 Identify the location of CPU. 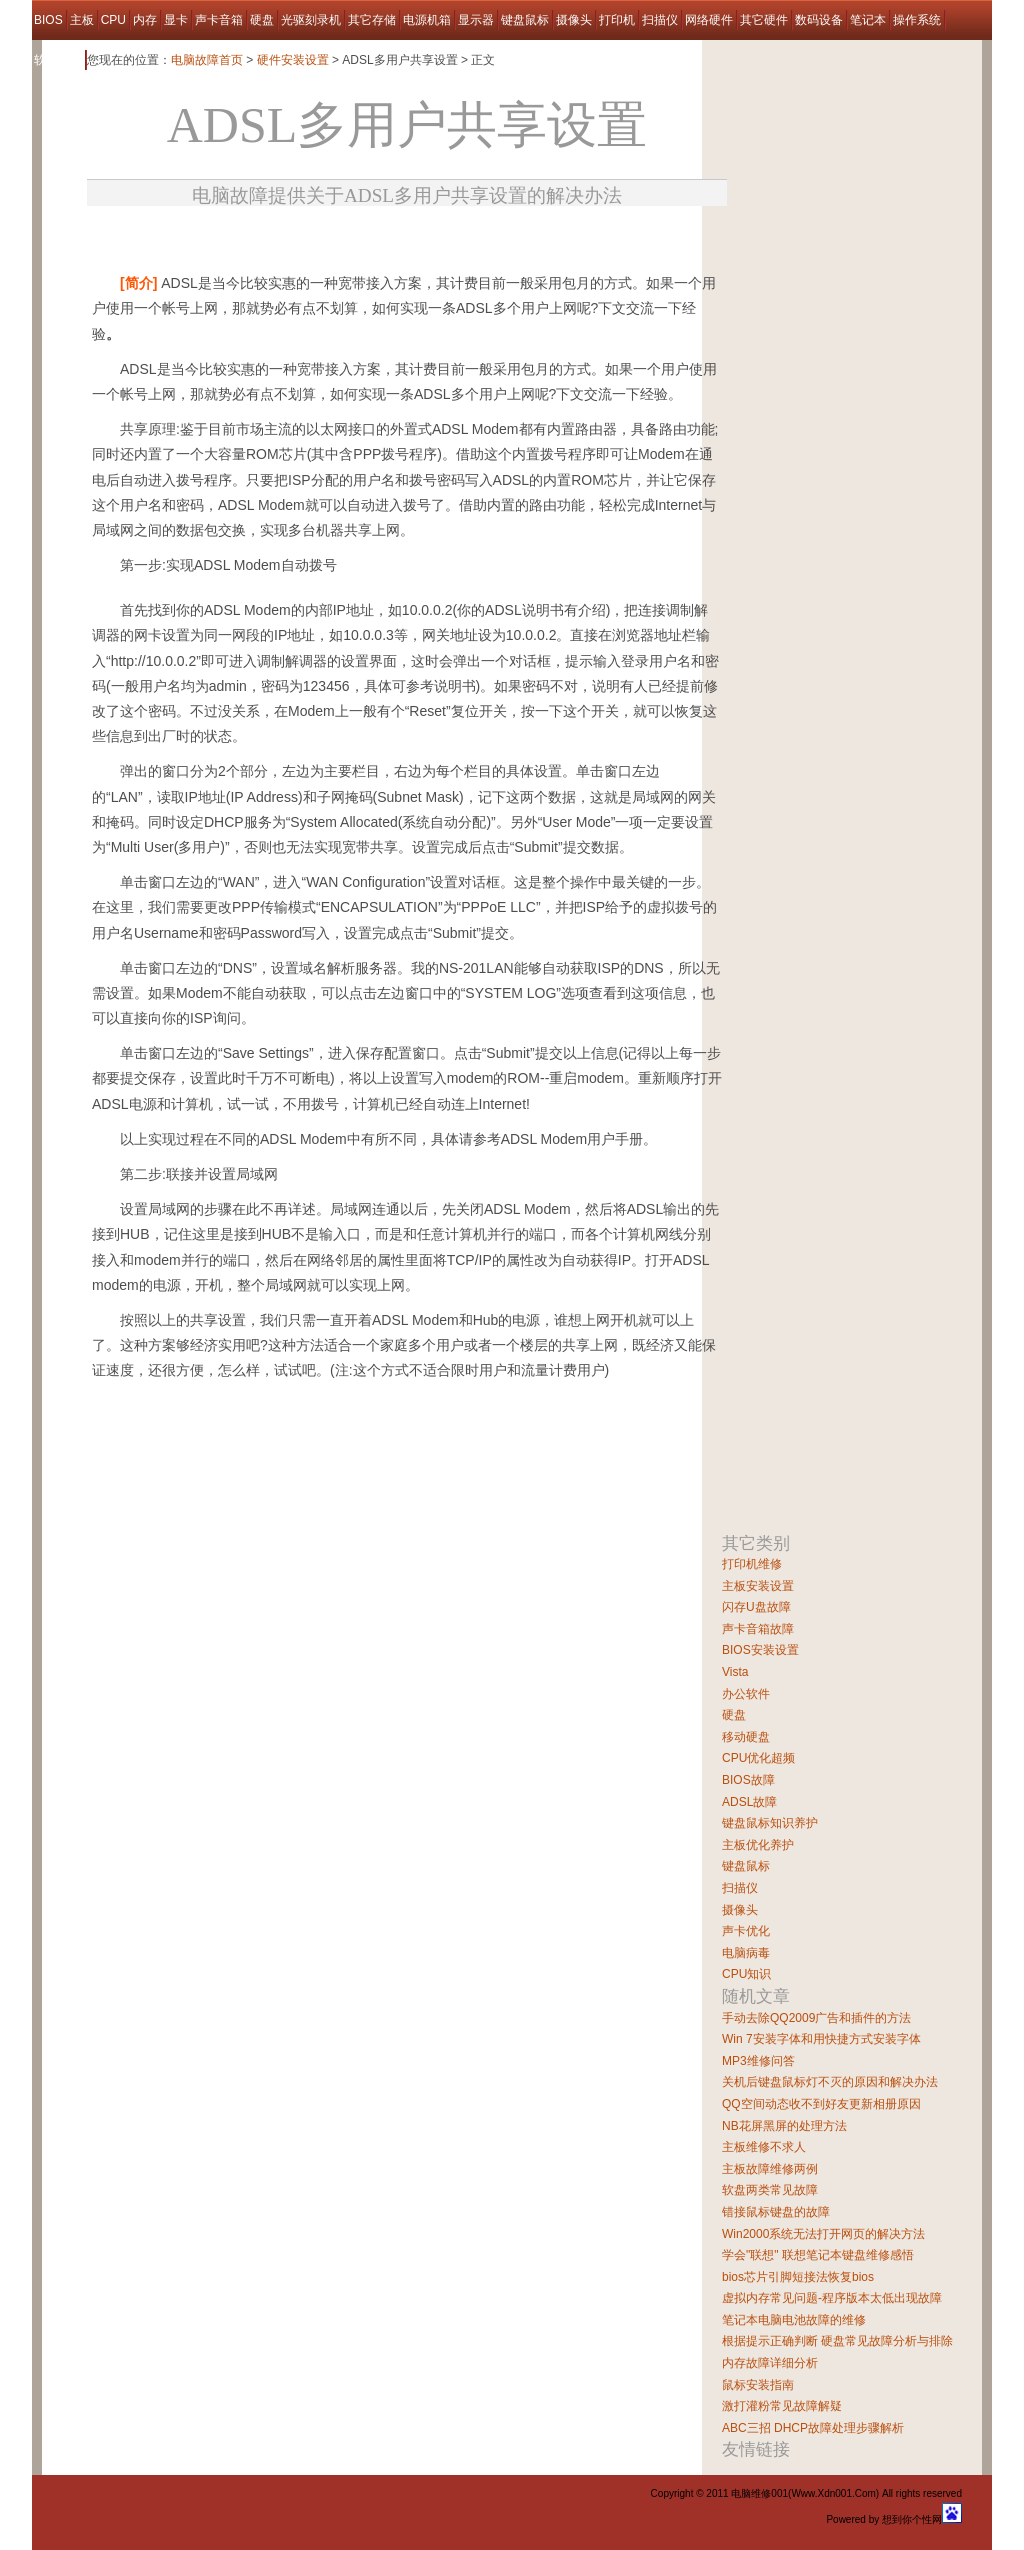
(113, 20).